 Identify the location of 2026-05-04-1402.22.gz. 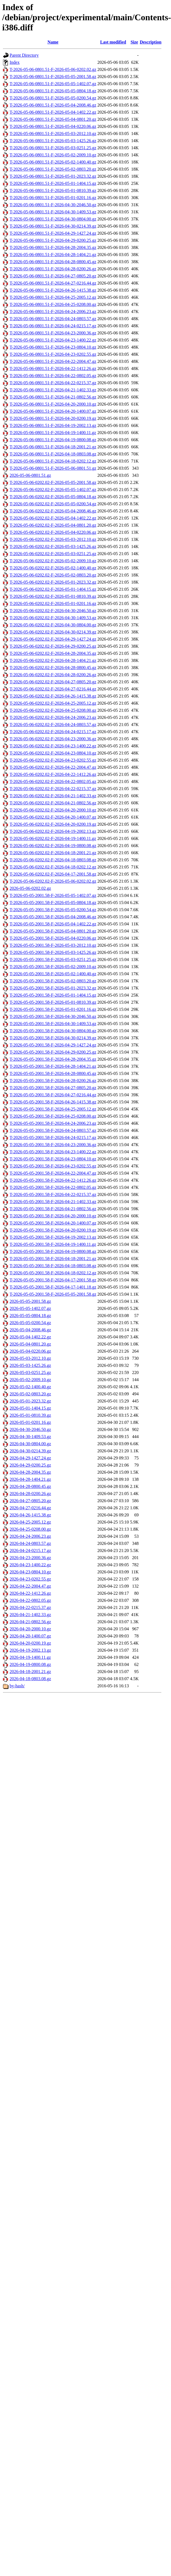
(30, 1337).